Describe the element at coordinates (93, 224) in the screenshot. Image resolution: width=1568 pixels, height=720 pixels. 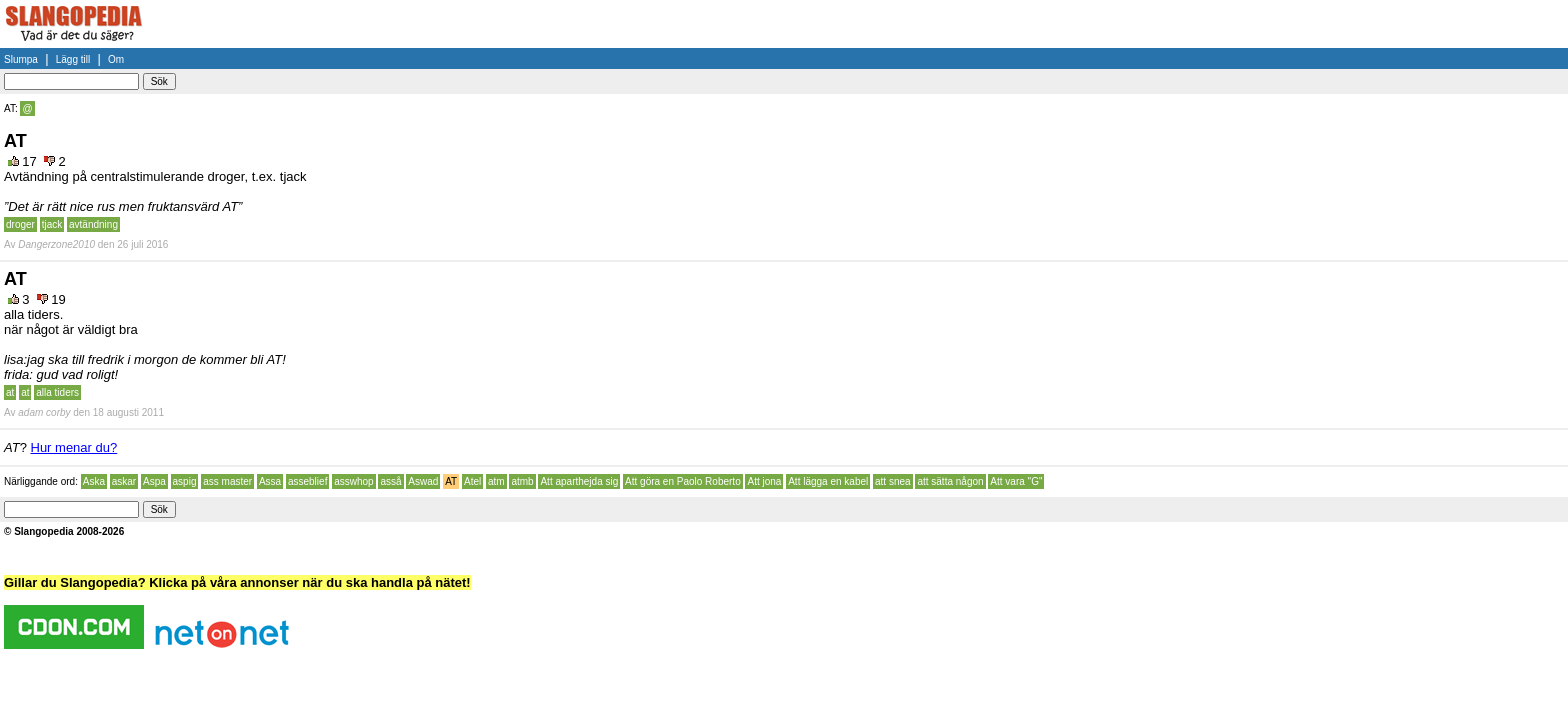
I see `avtändning` at that location.